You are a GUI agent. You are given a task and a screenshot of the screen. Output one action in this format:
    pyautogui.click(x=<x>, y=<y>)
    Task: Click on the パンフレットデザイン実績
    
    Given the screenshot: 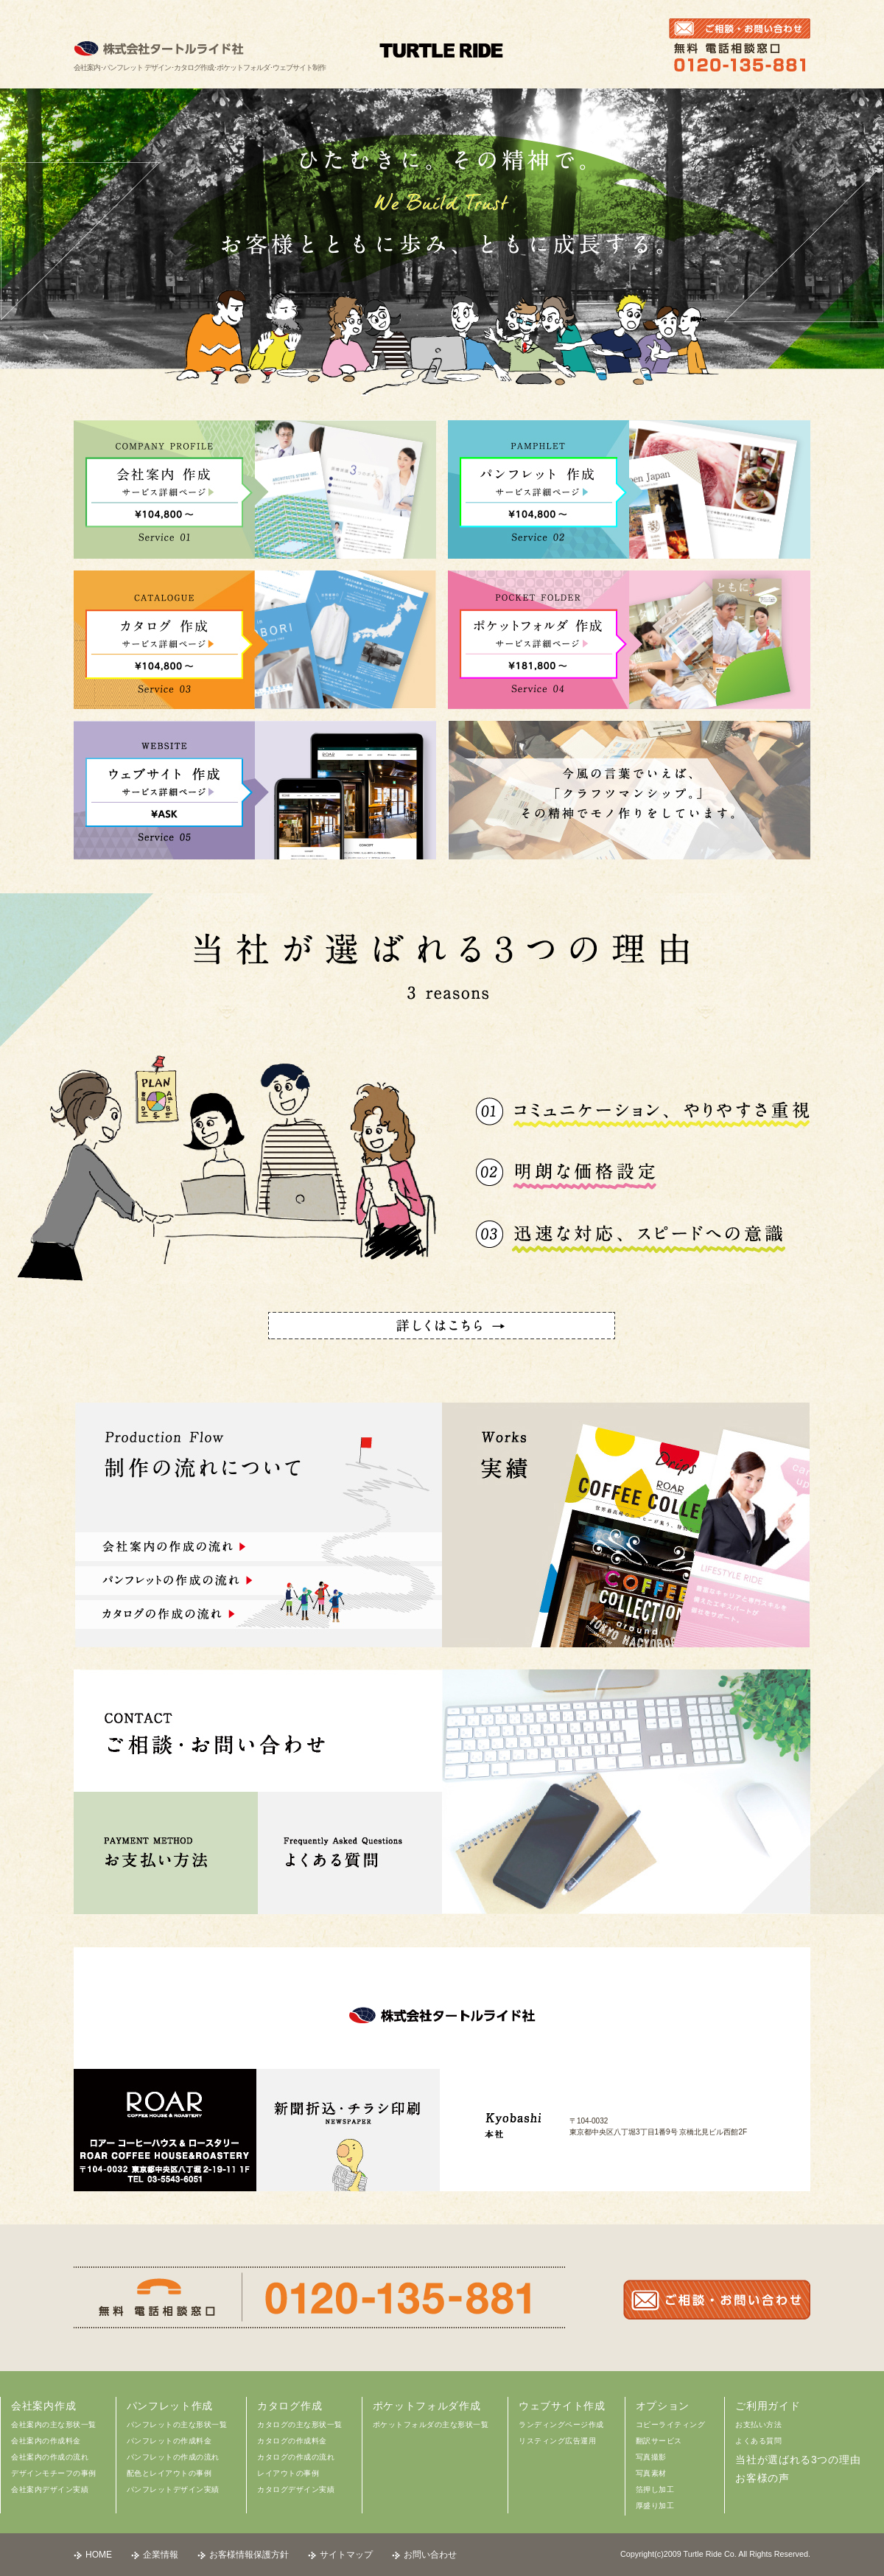 What is the action you would take?
    pyautogui.click(x=173, y=2489)
    